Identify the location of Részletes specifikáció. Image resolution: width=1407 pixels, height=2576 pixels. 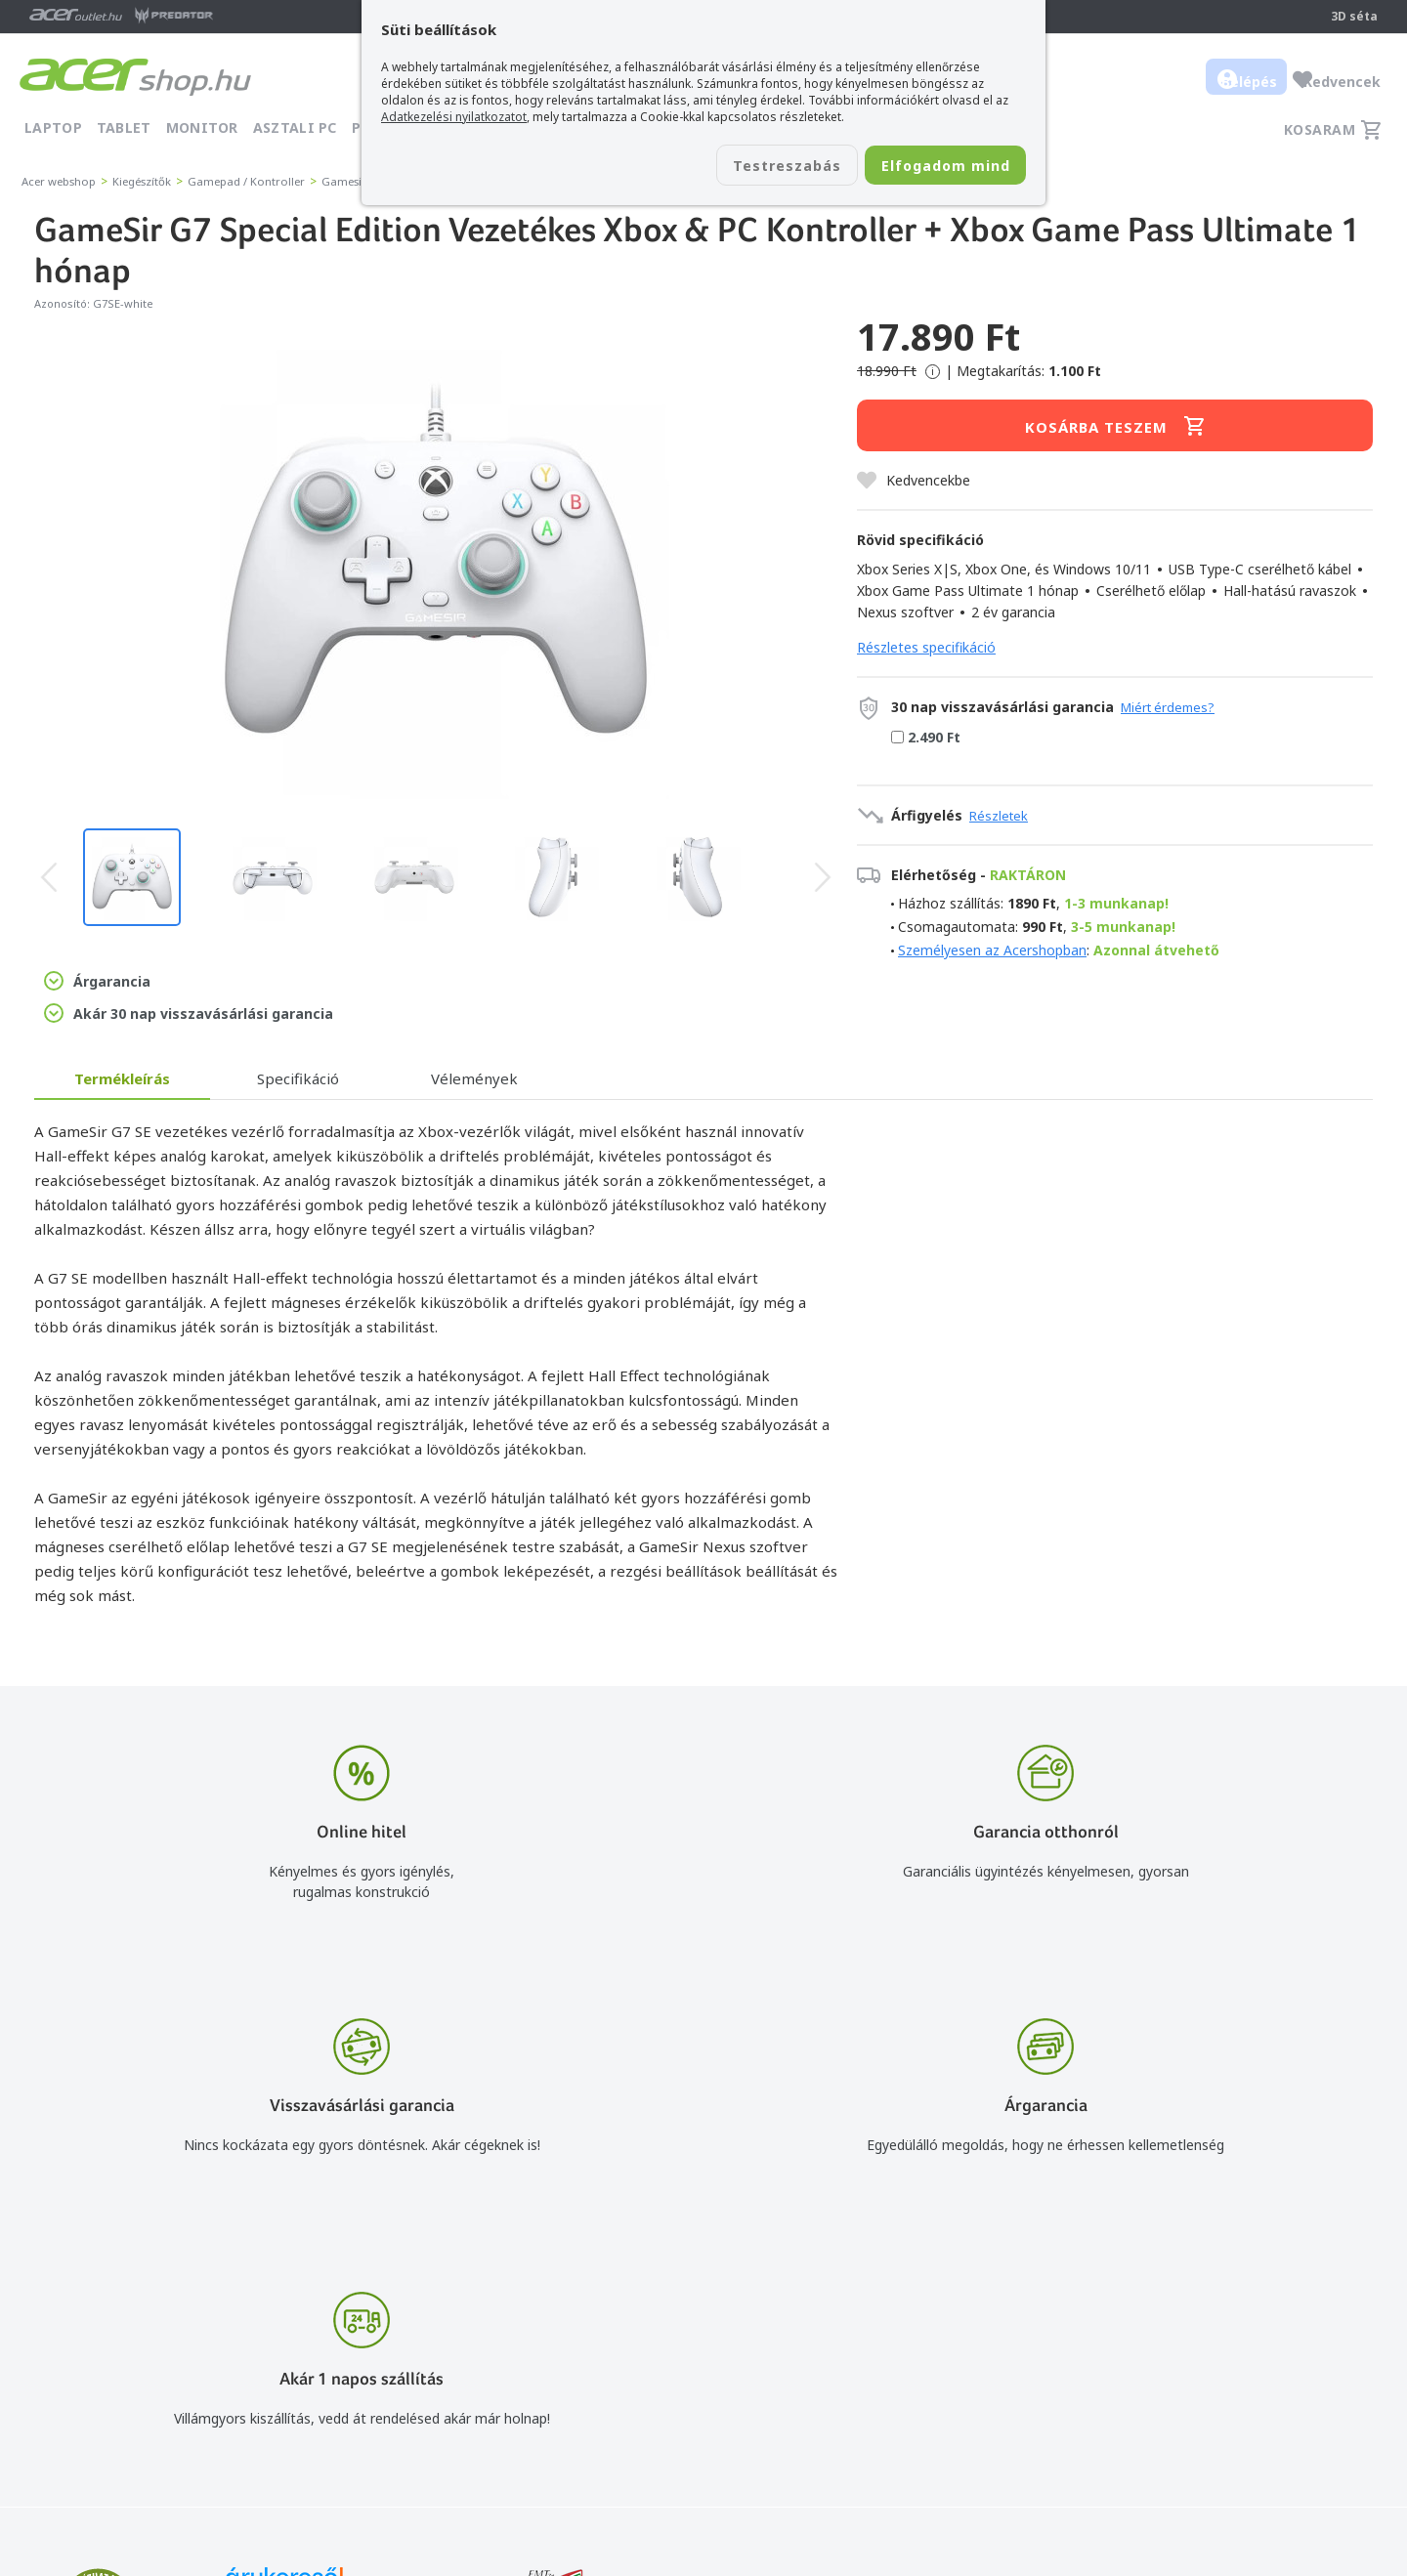
(926, 647).